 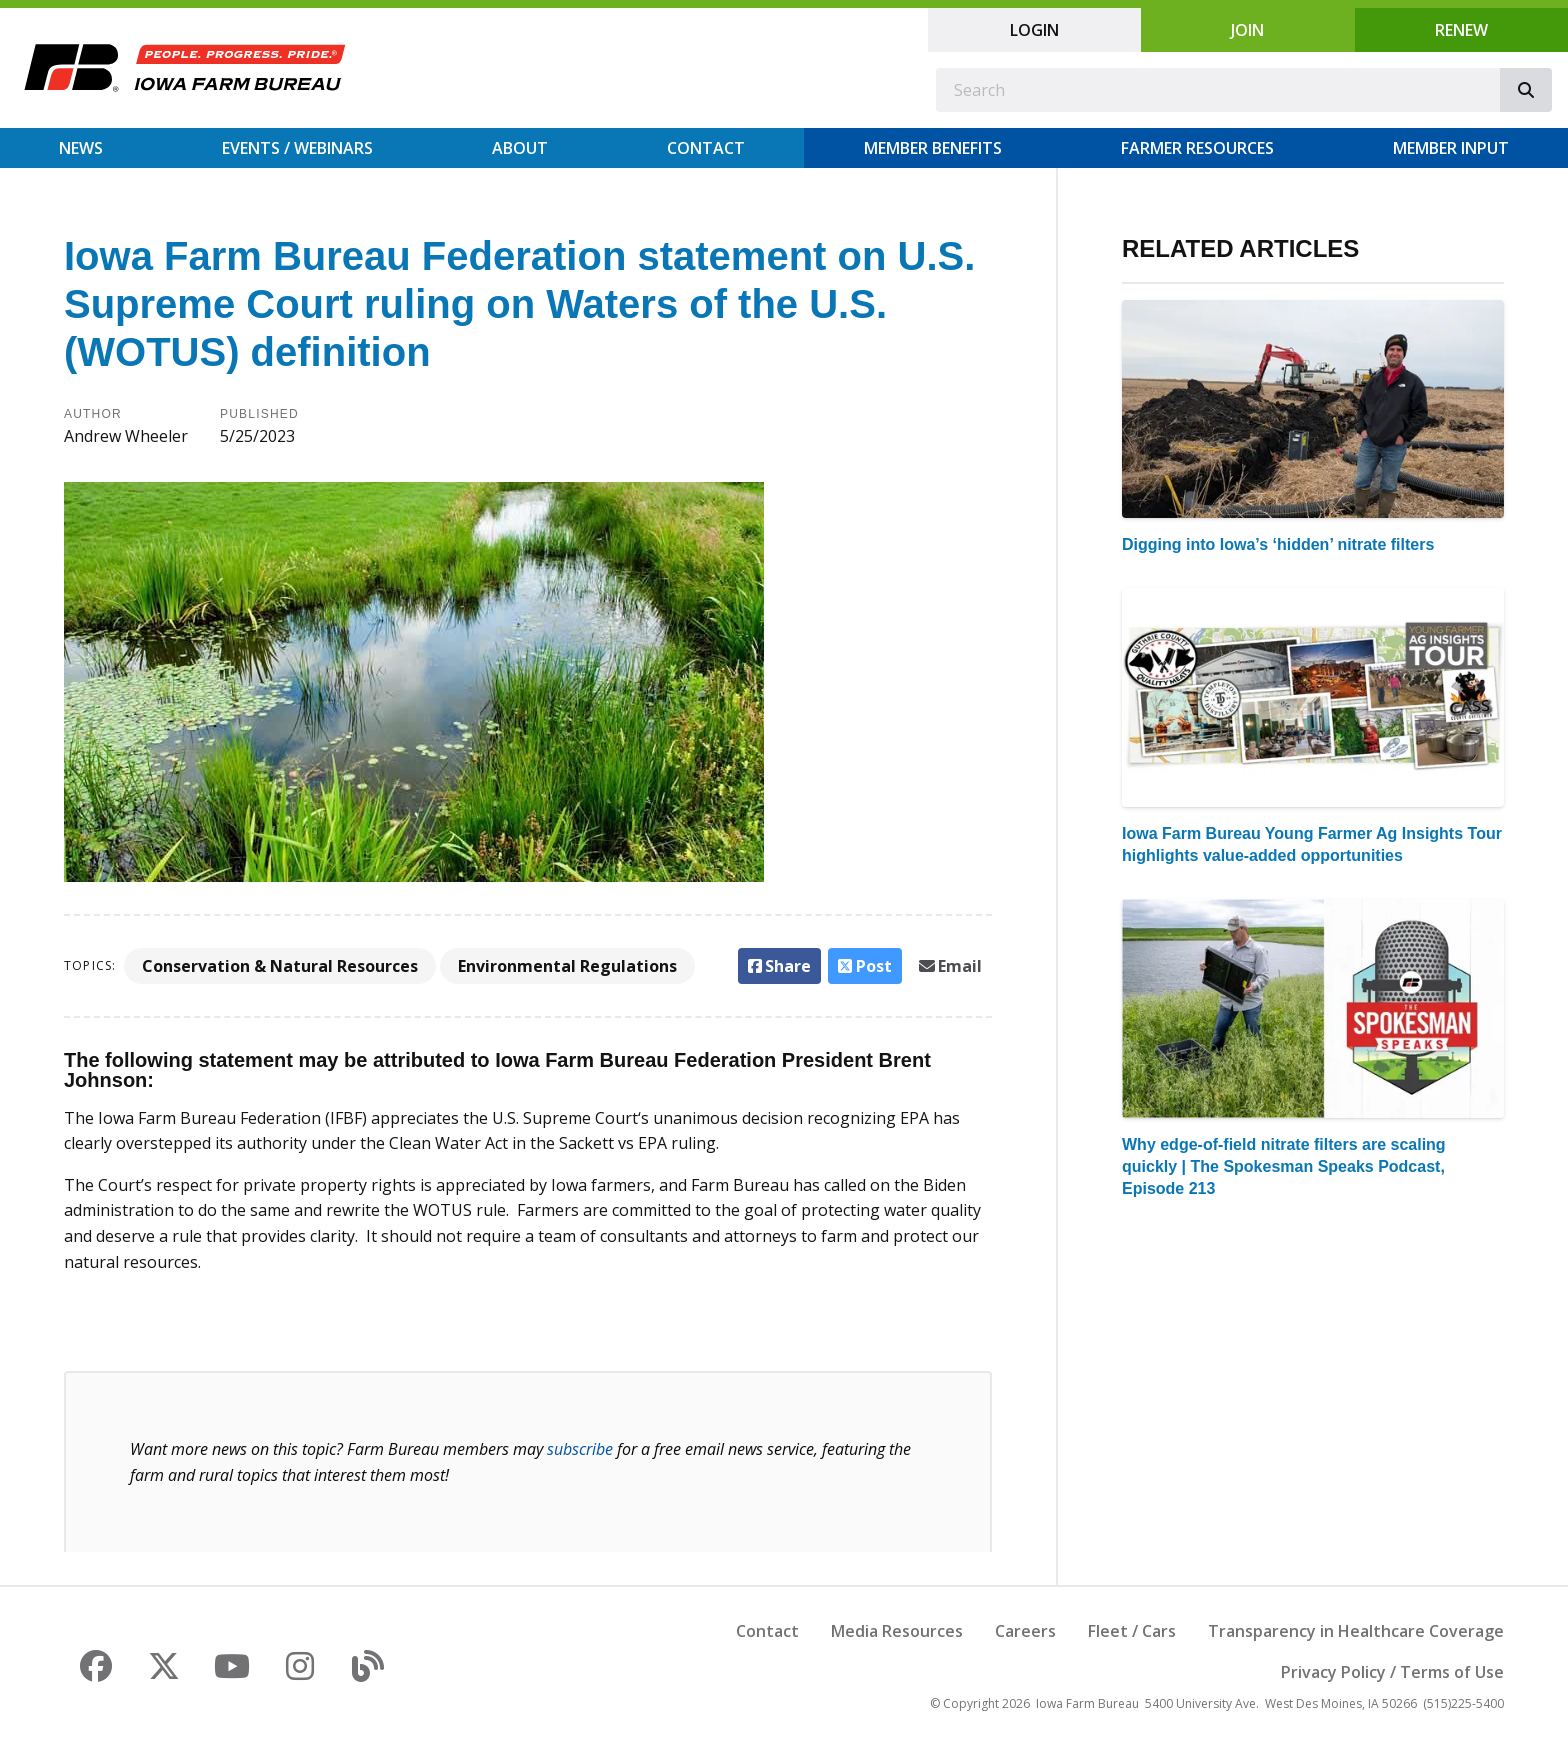 I want to click on Fleet / Cars, so click(x=1132, y=1631).